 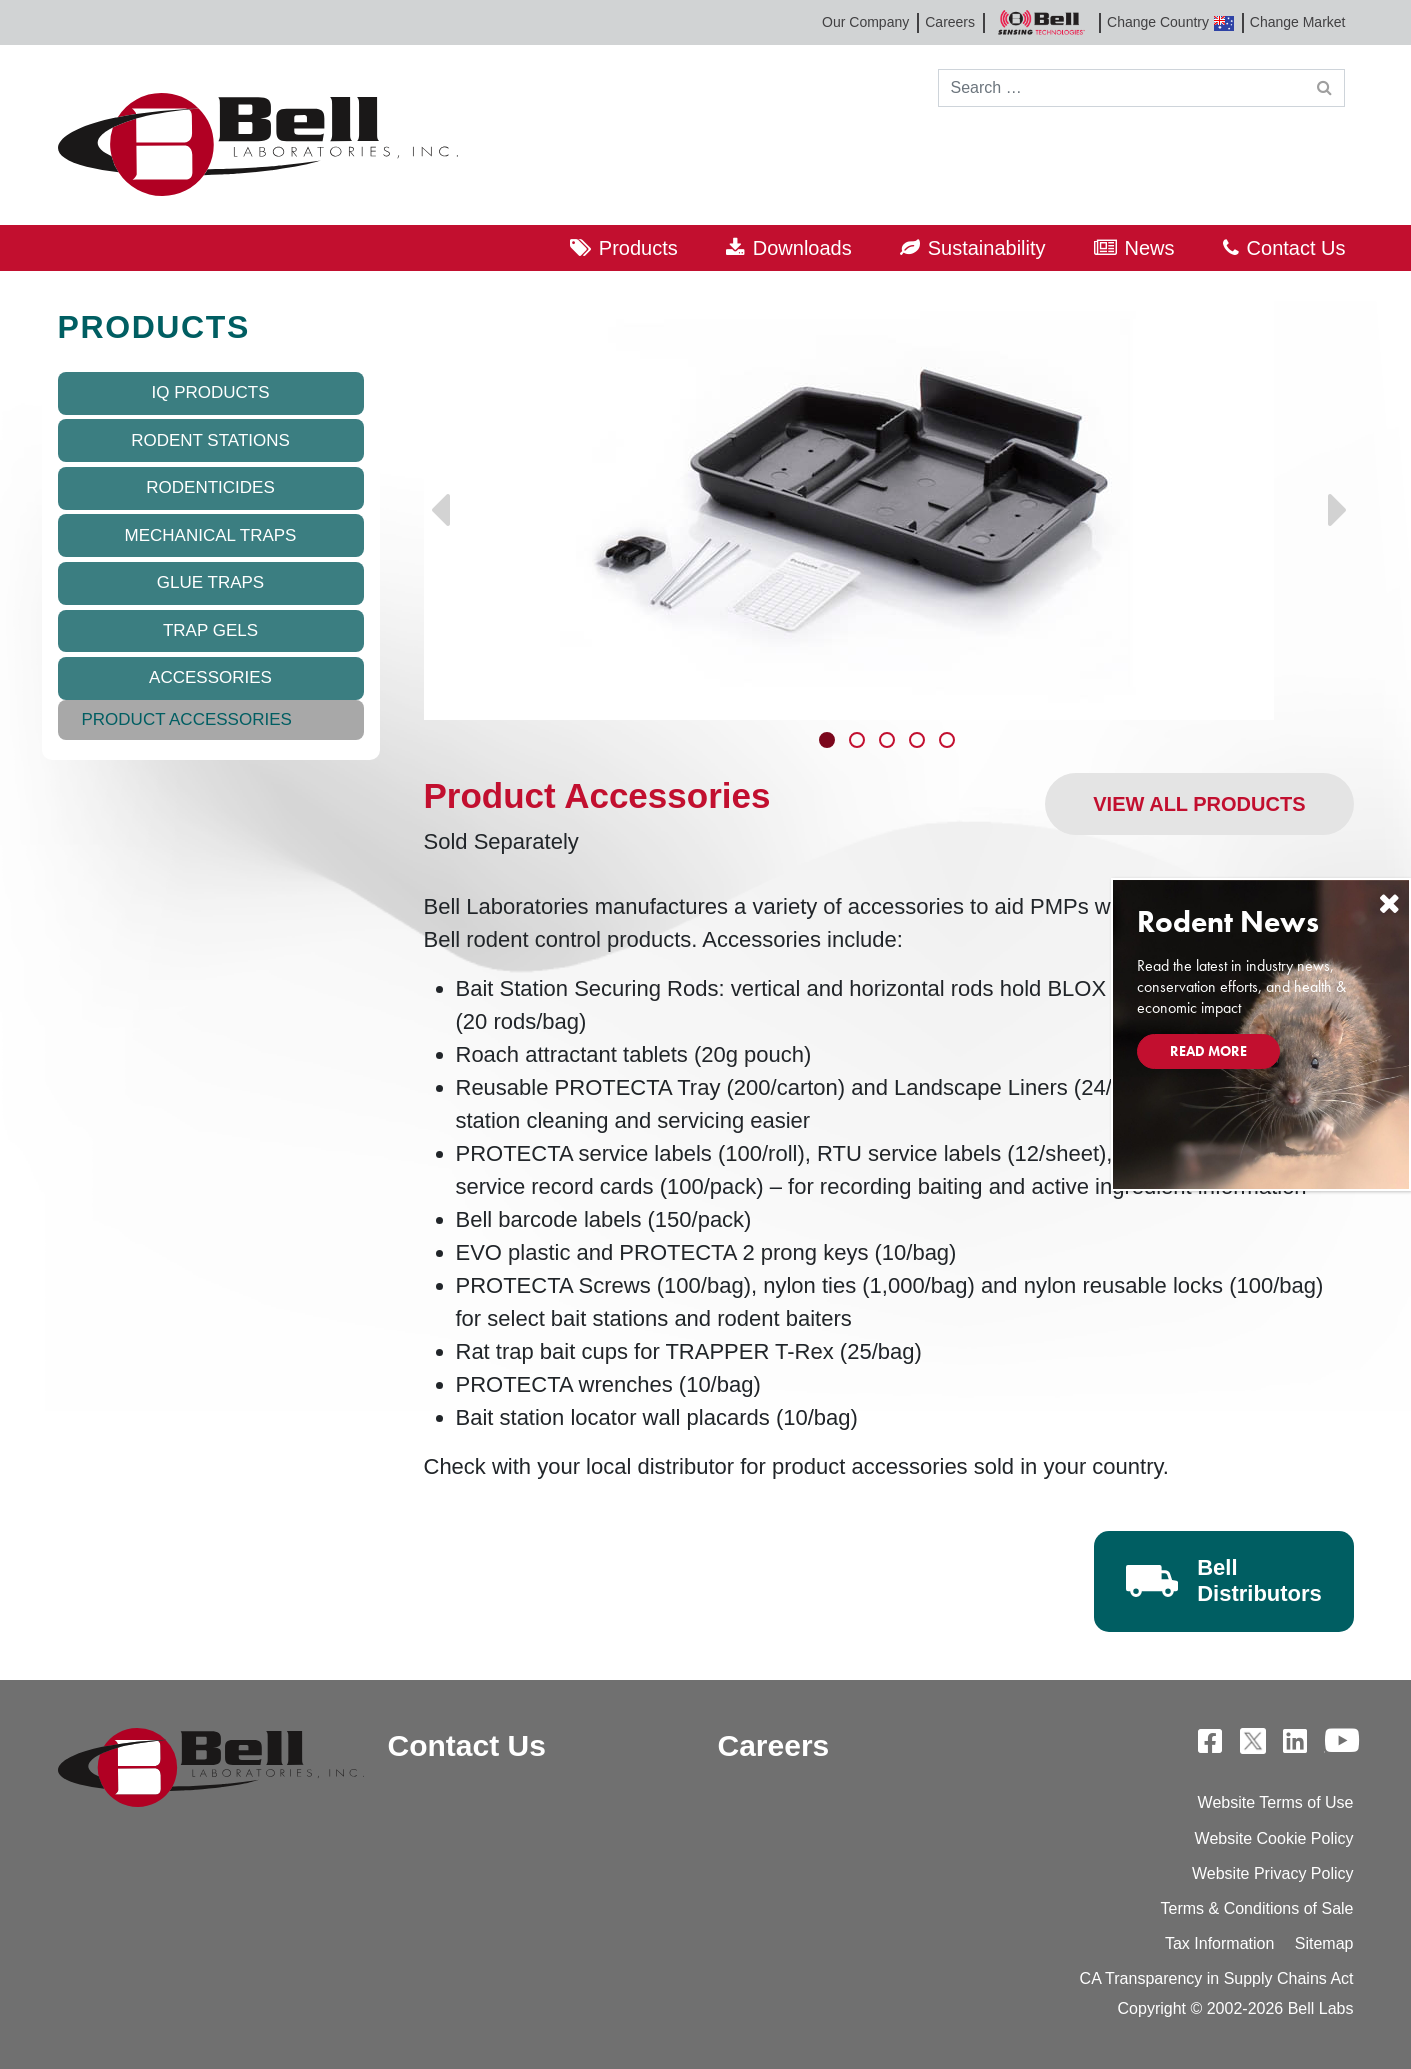 I want to click on Read More, so click(x=1208, y=1051).